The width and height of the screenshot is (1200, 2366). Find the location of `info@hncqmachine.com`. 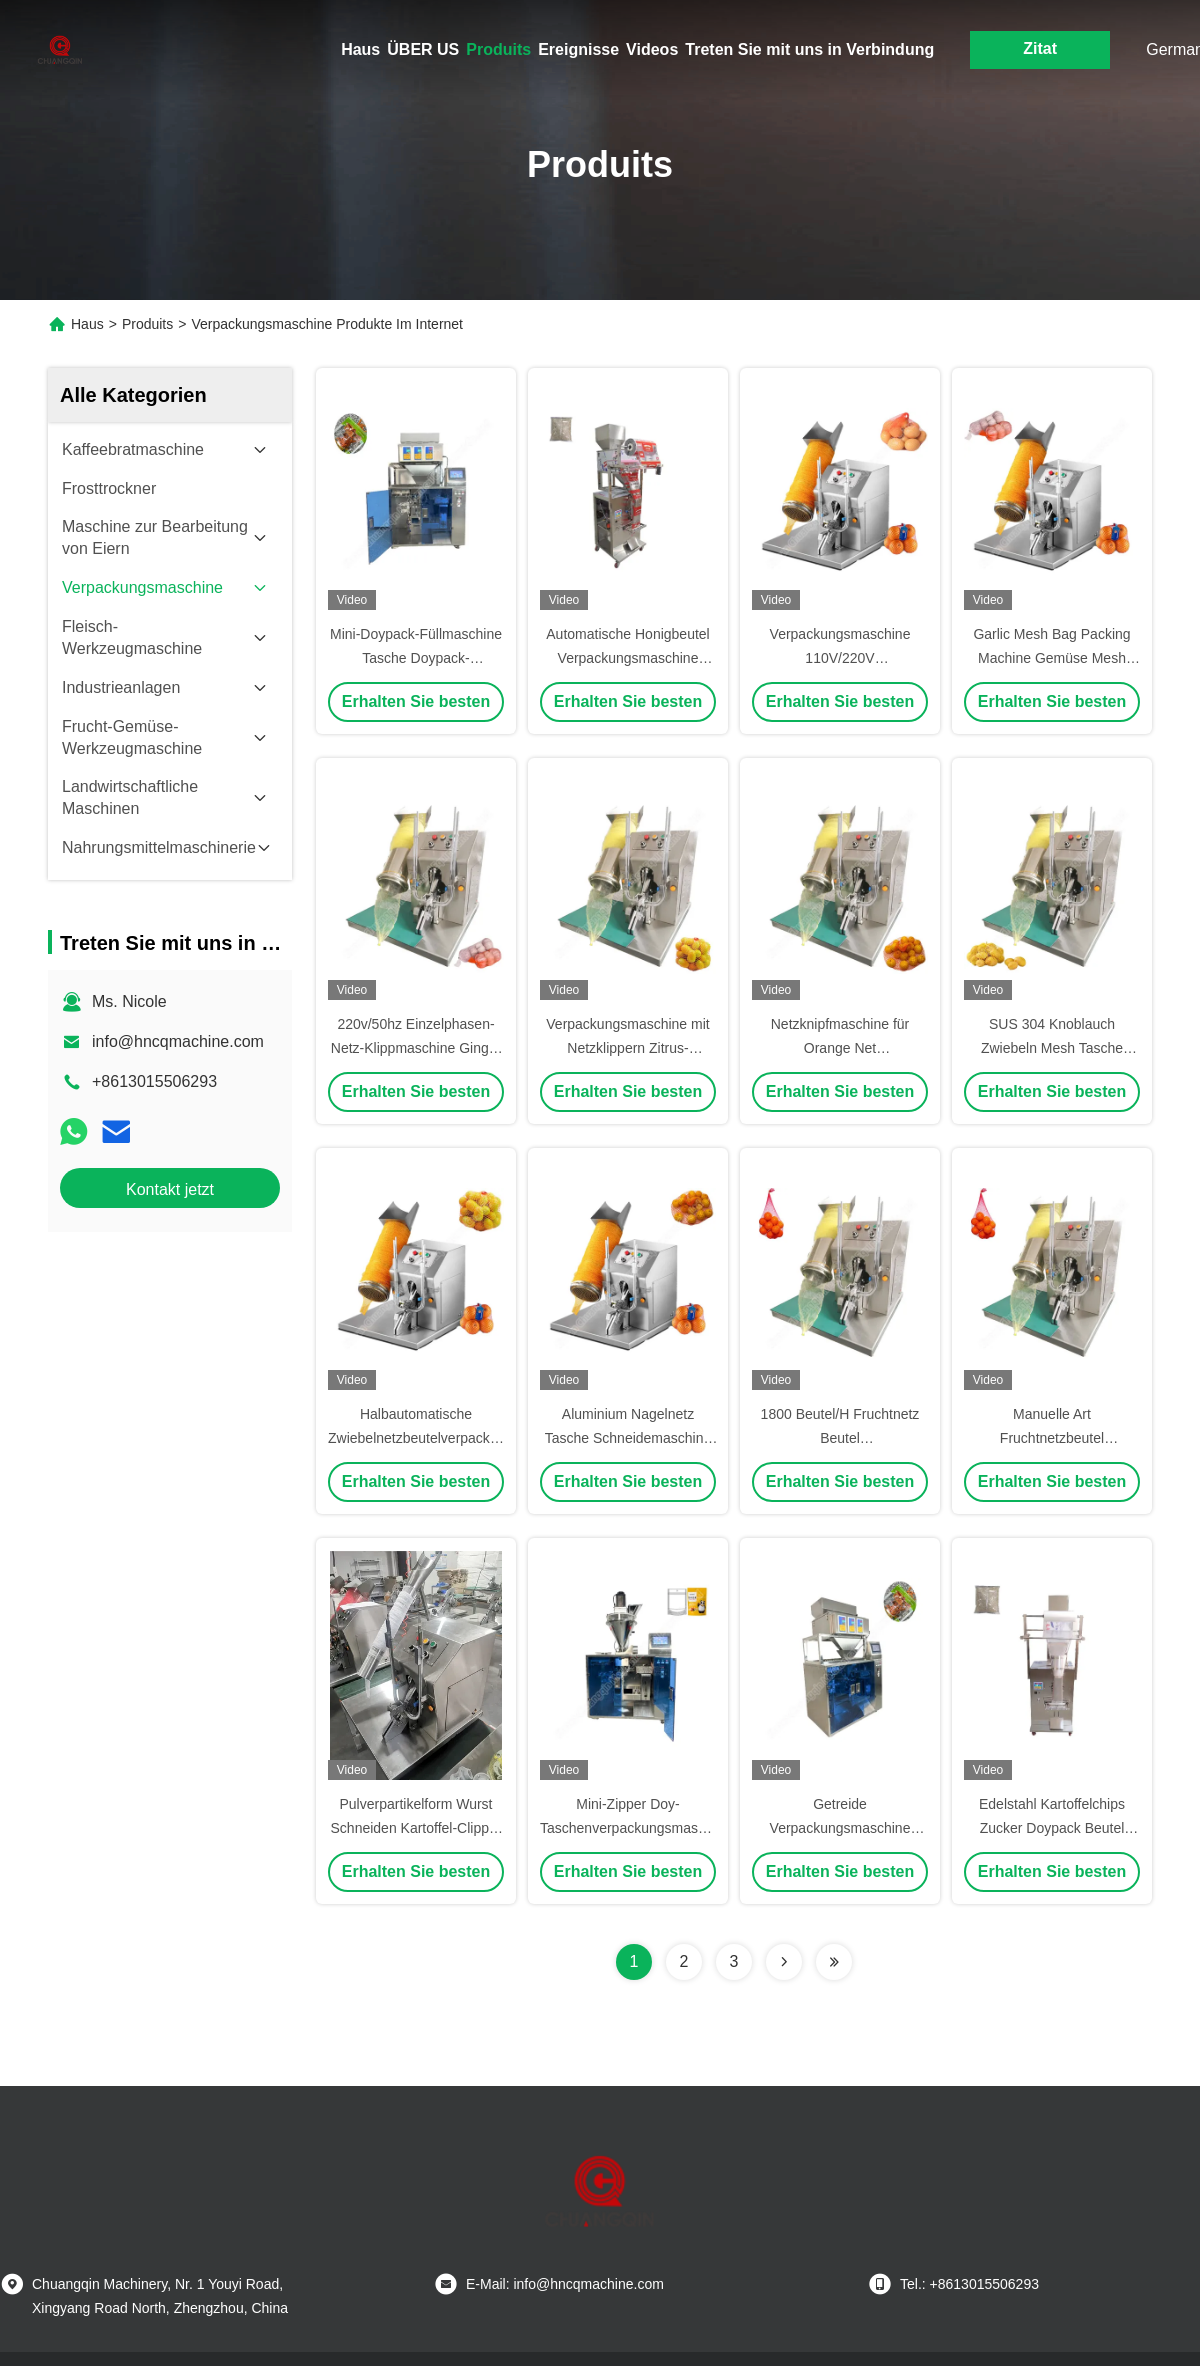

info@hncqmachine.com is located at coordinates (178, 1041).